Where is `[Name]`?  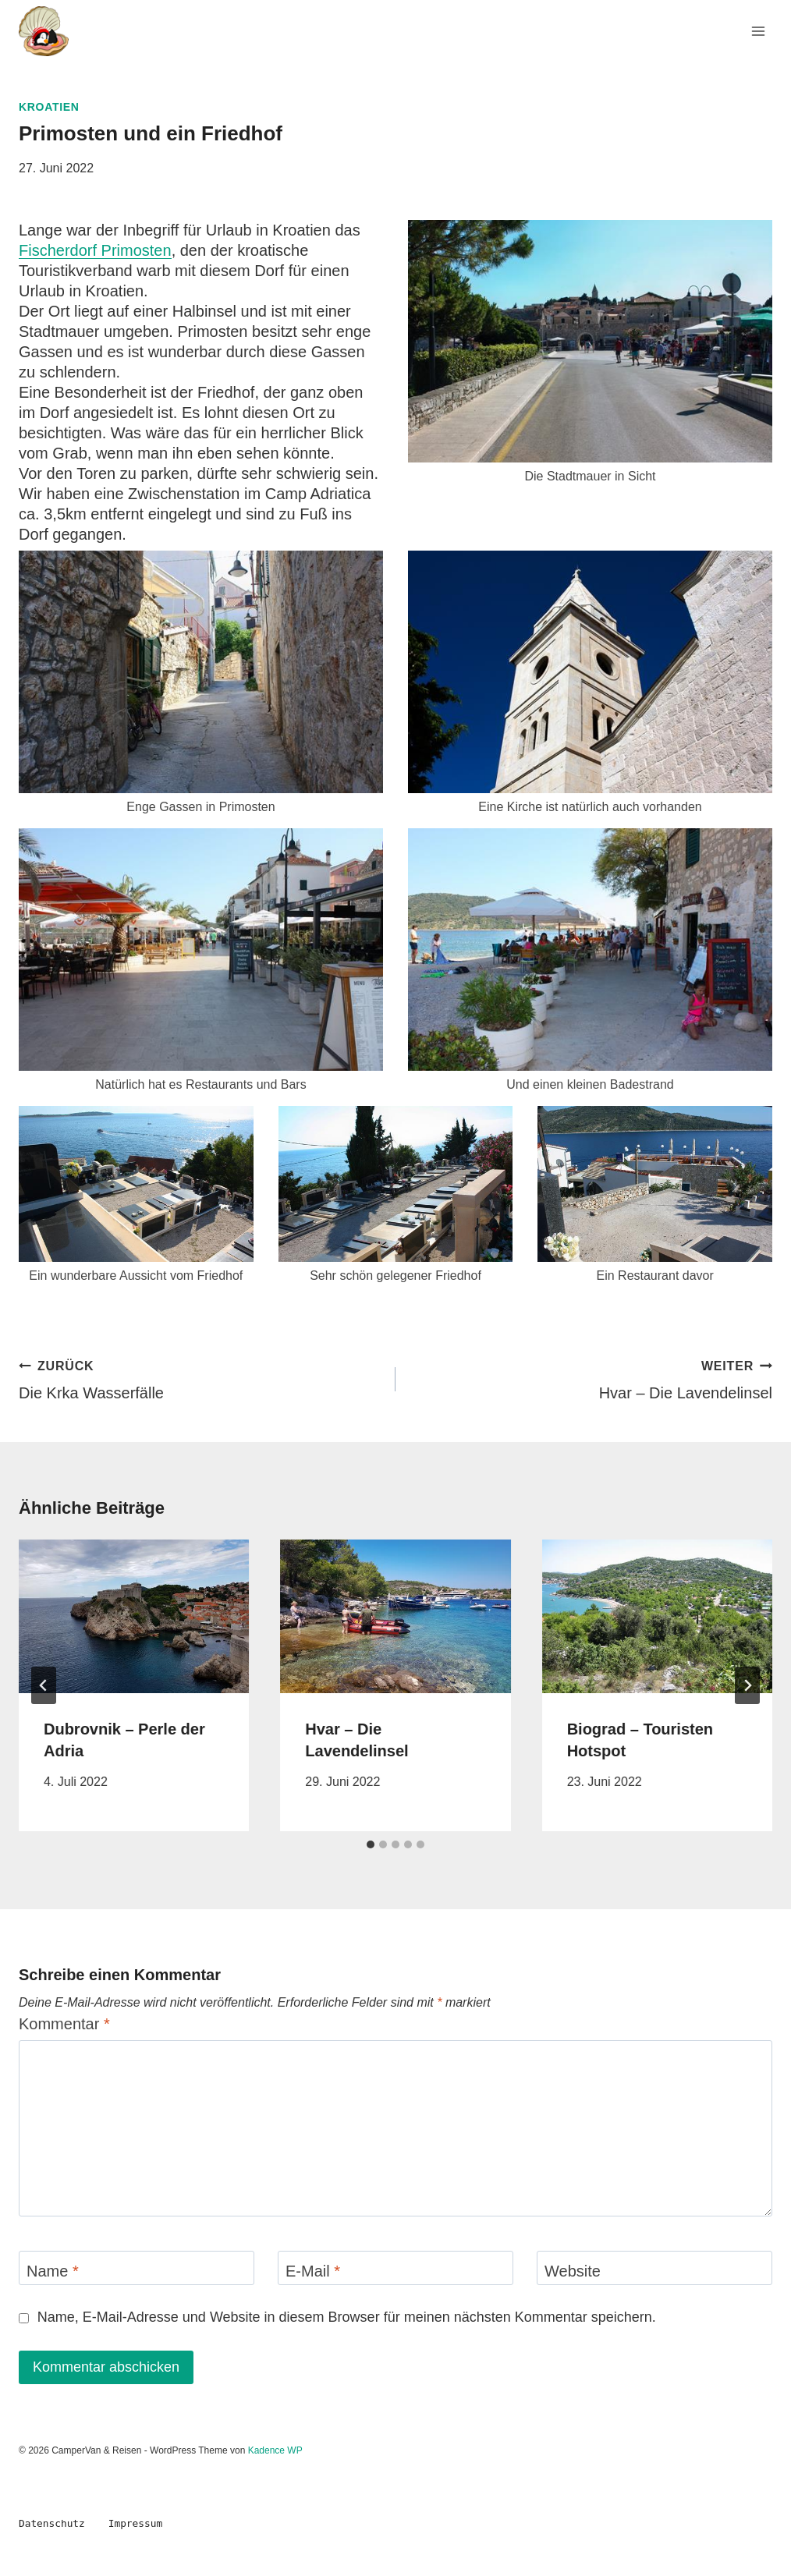 [Name] is located at coordinates (136, 2268).